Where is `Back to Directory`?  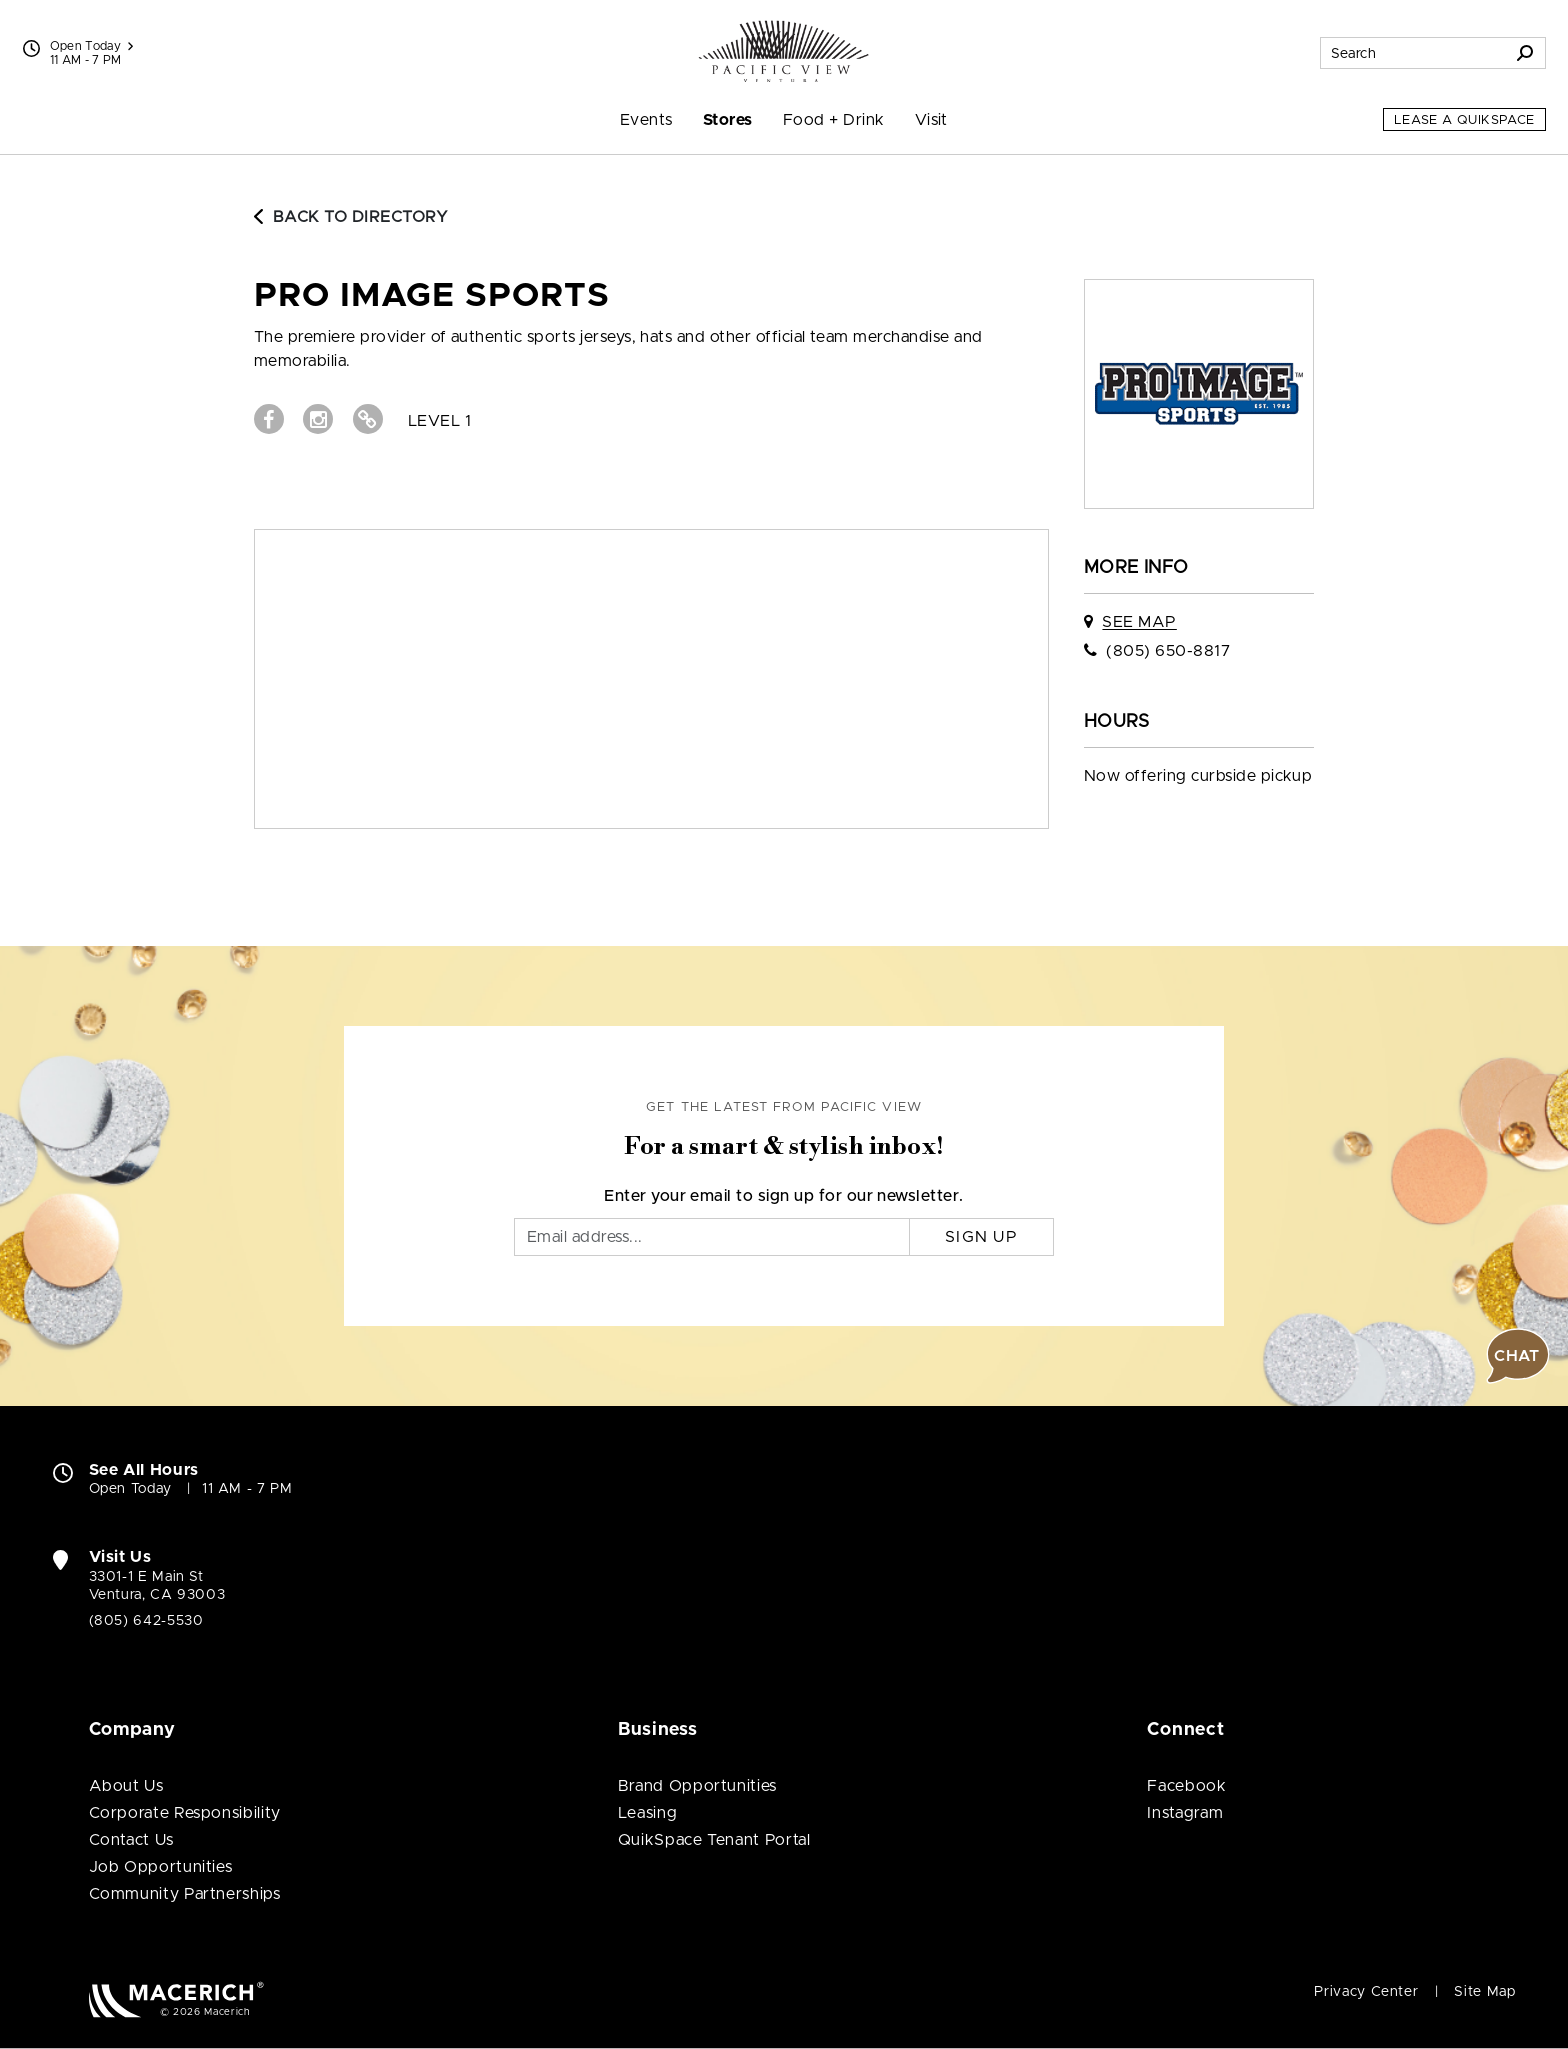
Back to Directory is located at coordinates (351, 217).